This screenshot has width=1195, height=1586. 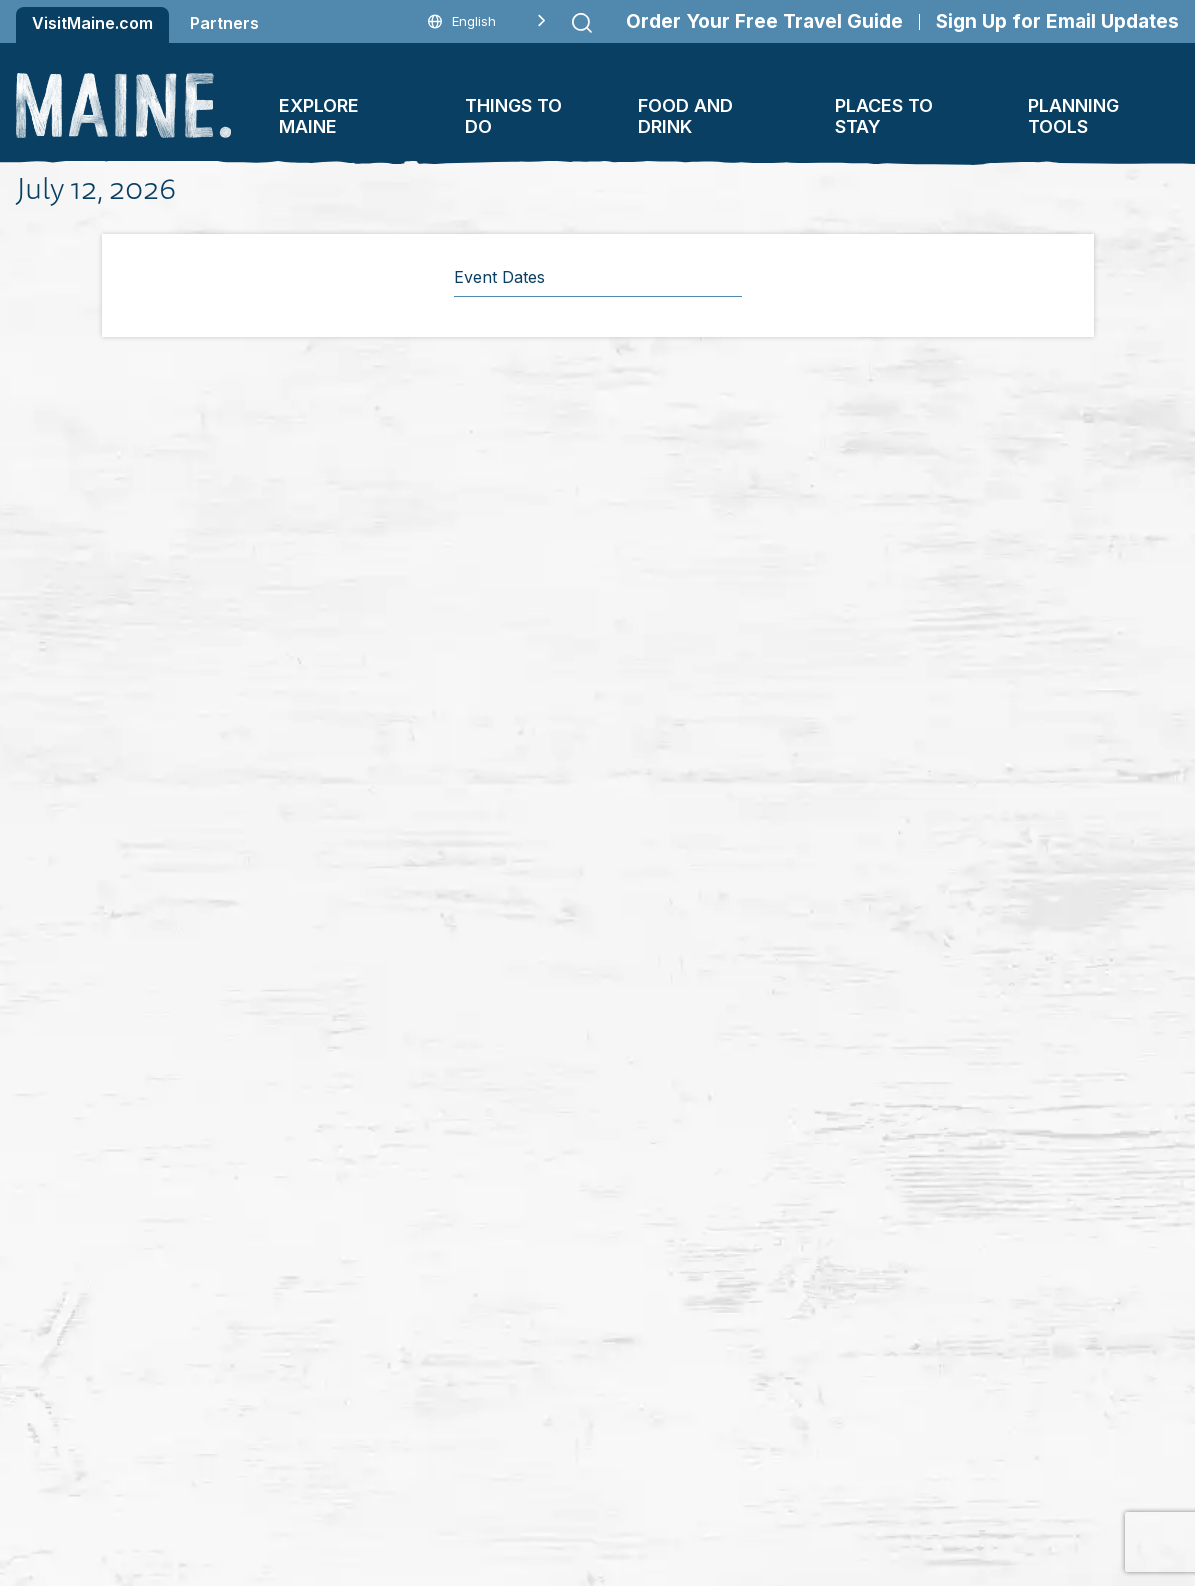 I want to click on Sign Up for Email Updates, so click(x=1057, y=21).